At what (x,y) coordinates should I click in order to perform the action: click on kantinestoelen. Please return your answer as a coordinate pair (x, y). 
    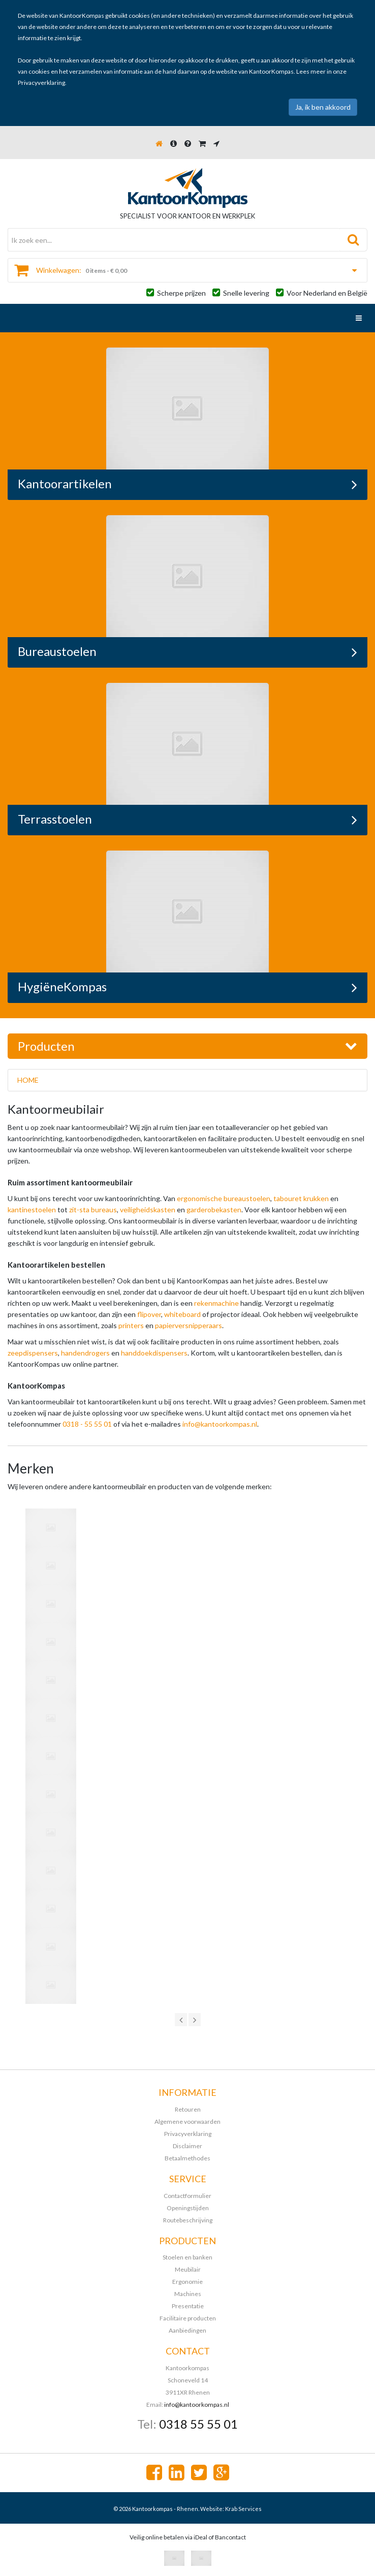
    Looking at the image, I should click on (32, 1209).